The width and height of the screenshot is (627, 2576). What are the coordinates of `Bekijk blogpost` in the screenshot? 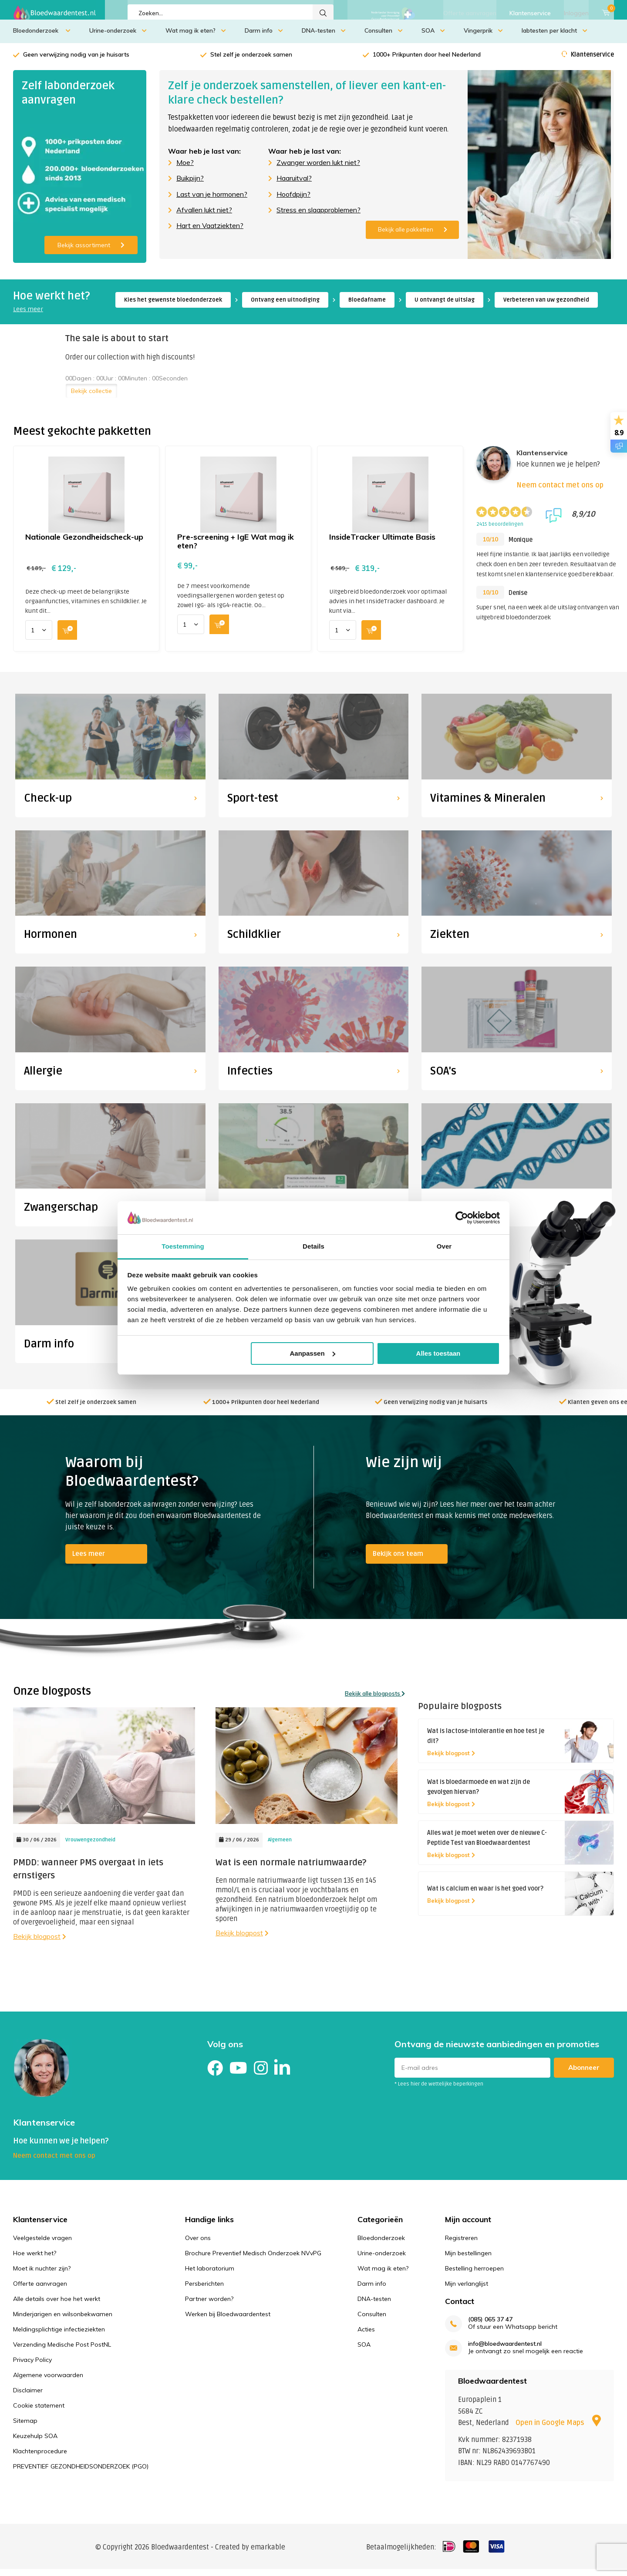 It's located at (39, 1942).